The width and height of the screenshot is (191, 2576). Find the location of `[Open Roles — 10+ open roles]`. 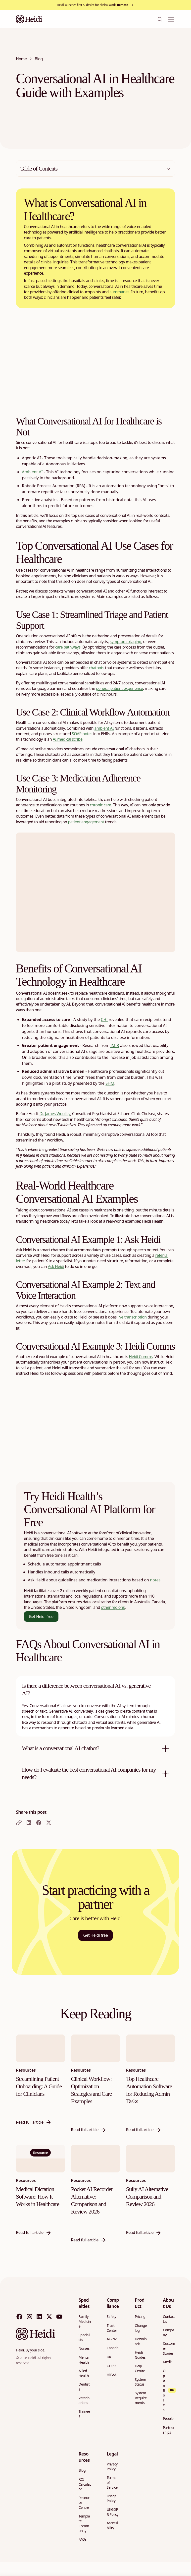

[Open Roles — 10+ open roles] is located at coordinates (169, 2390).